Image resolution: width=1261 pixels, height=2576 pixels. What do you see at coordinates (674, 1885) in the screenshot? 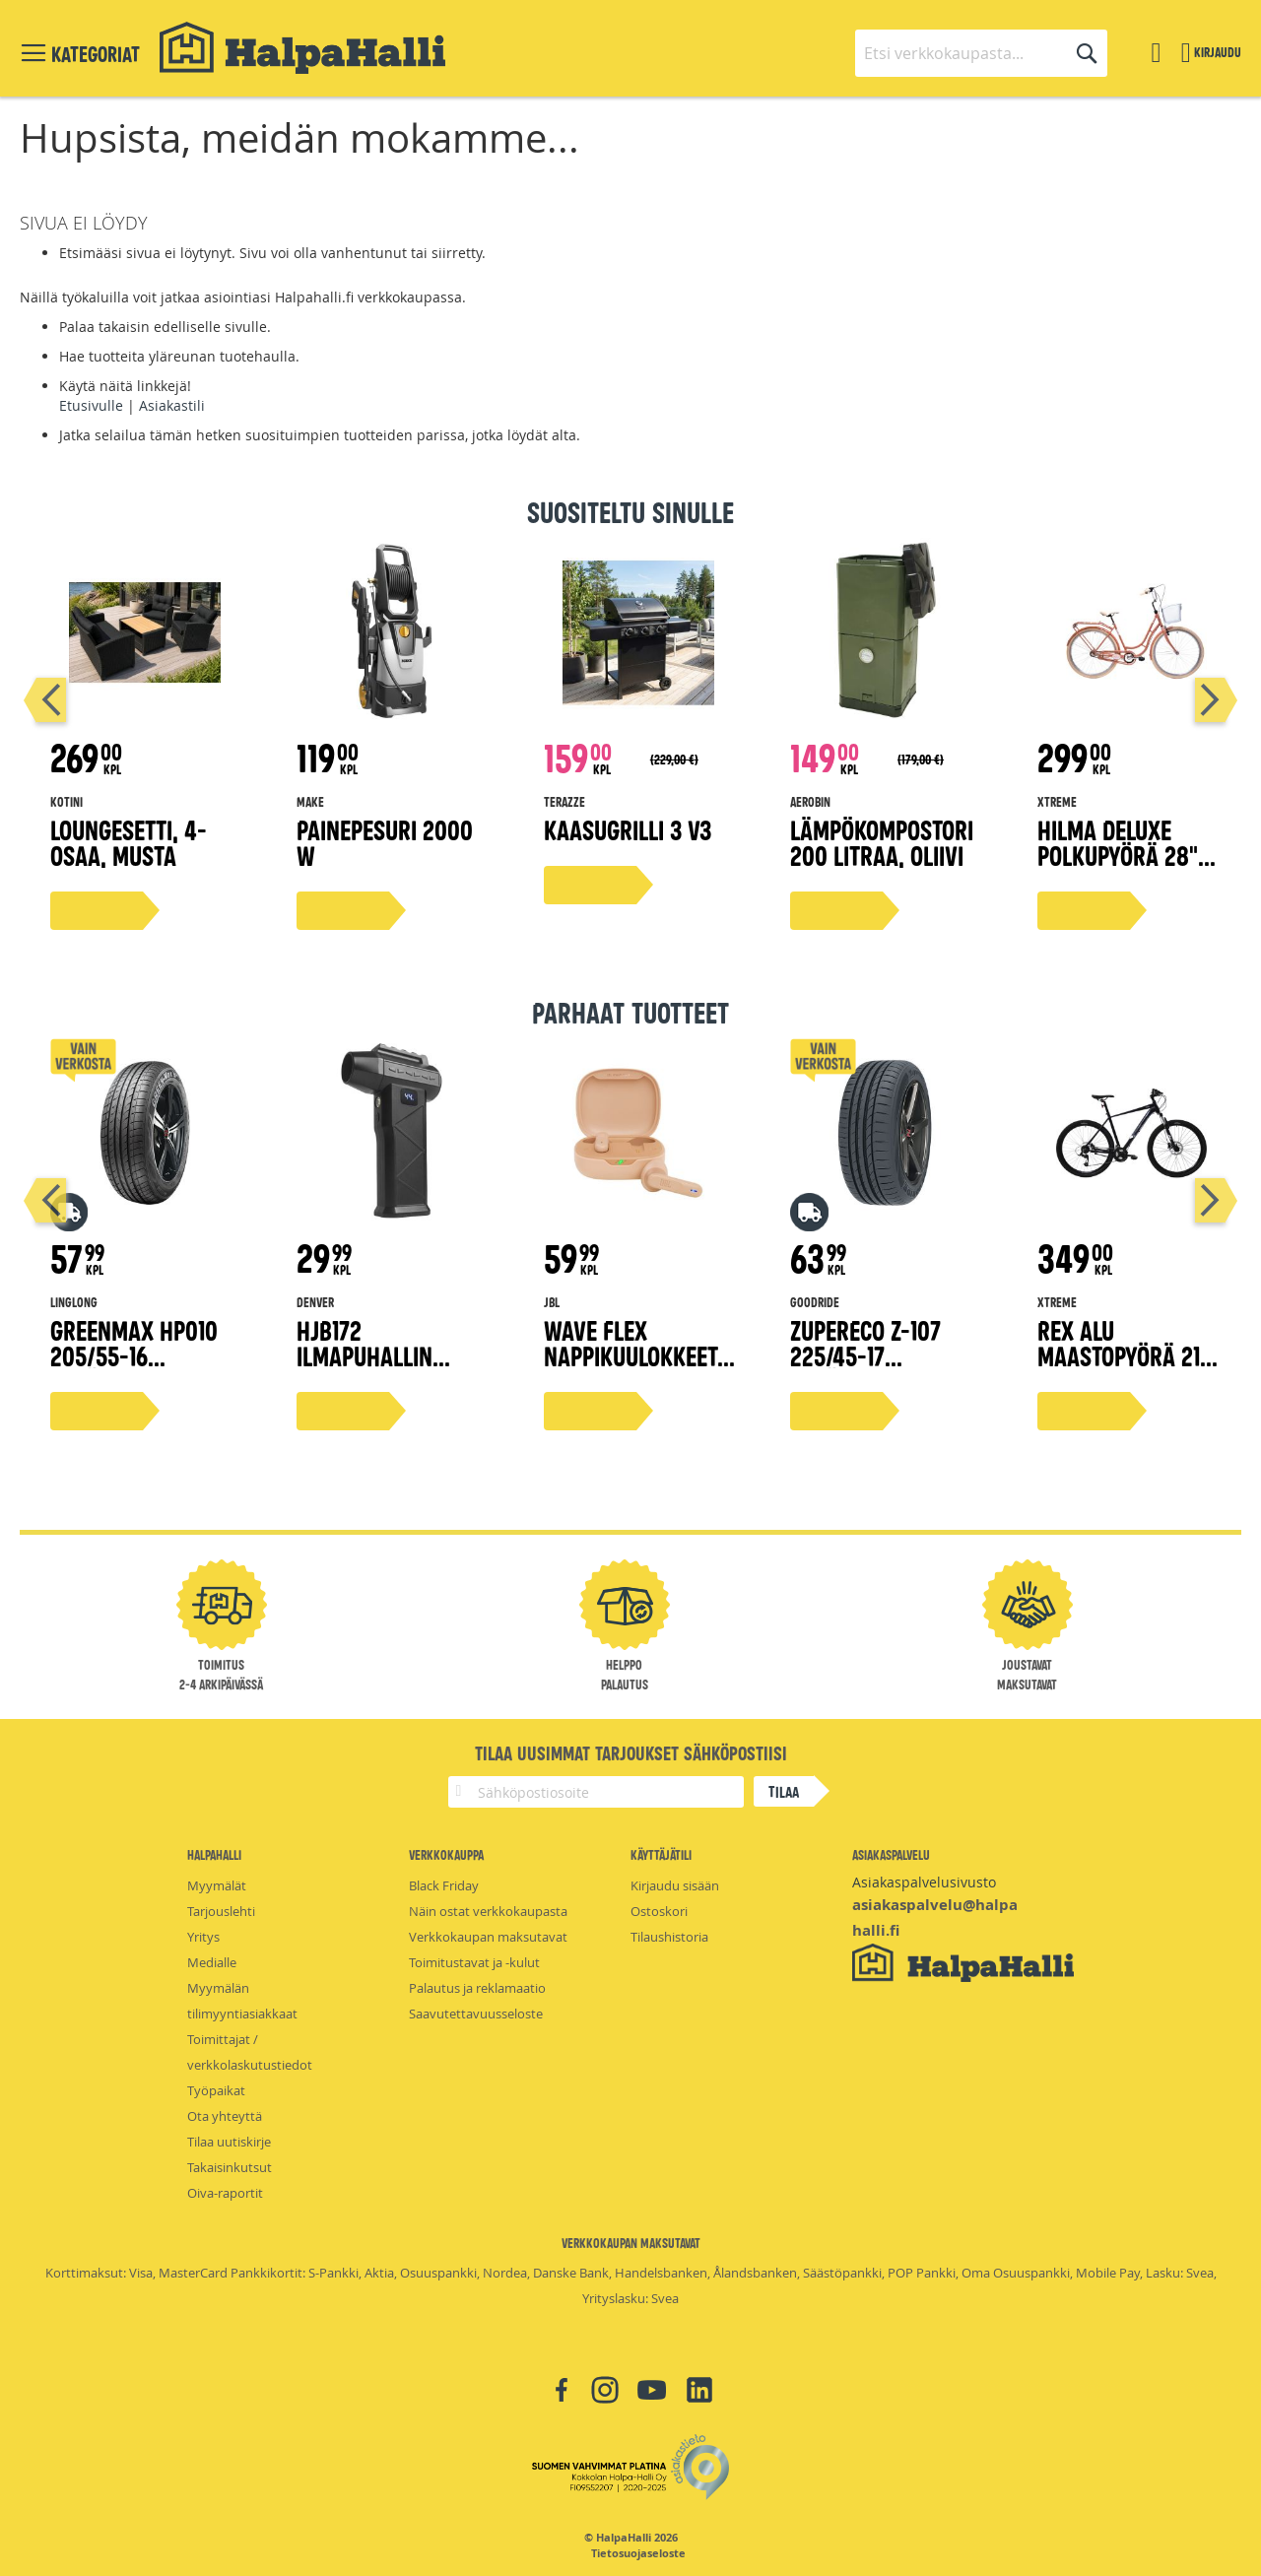
I see `Kirjaudu sisään` at bounding box center [674, 1885].